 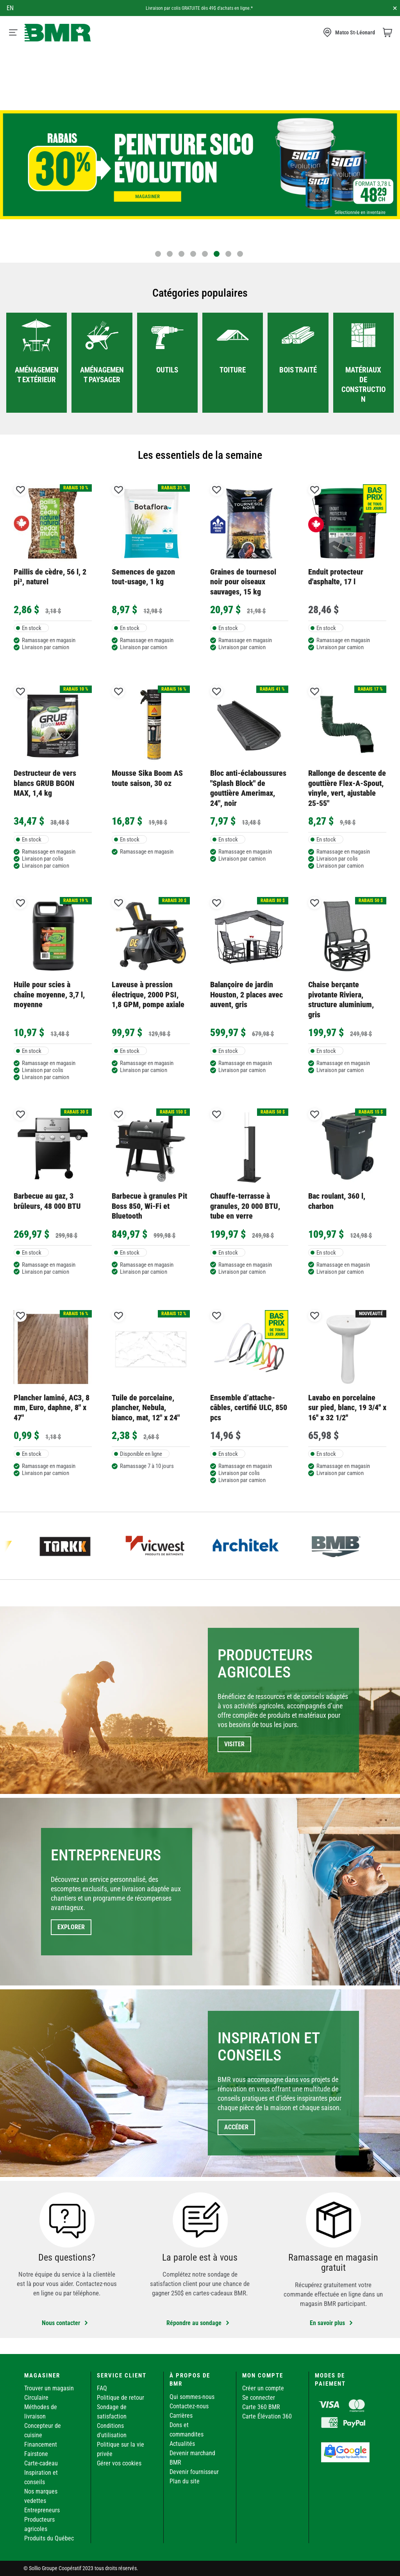 What do you see at coordinates (240, 254) in the screenshot?
I see `8 [tab]` at bounding box center [240, 254].